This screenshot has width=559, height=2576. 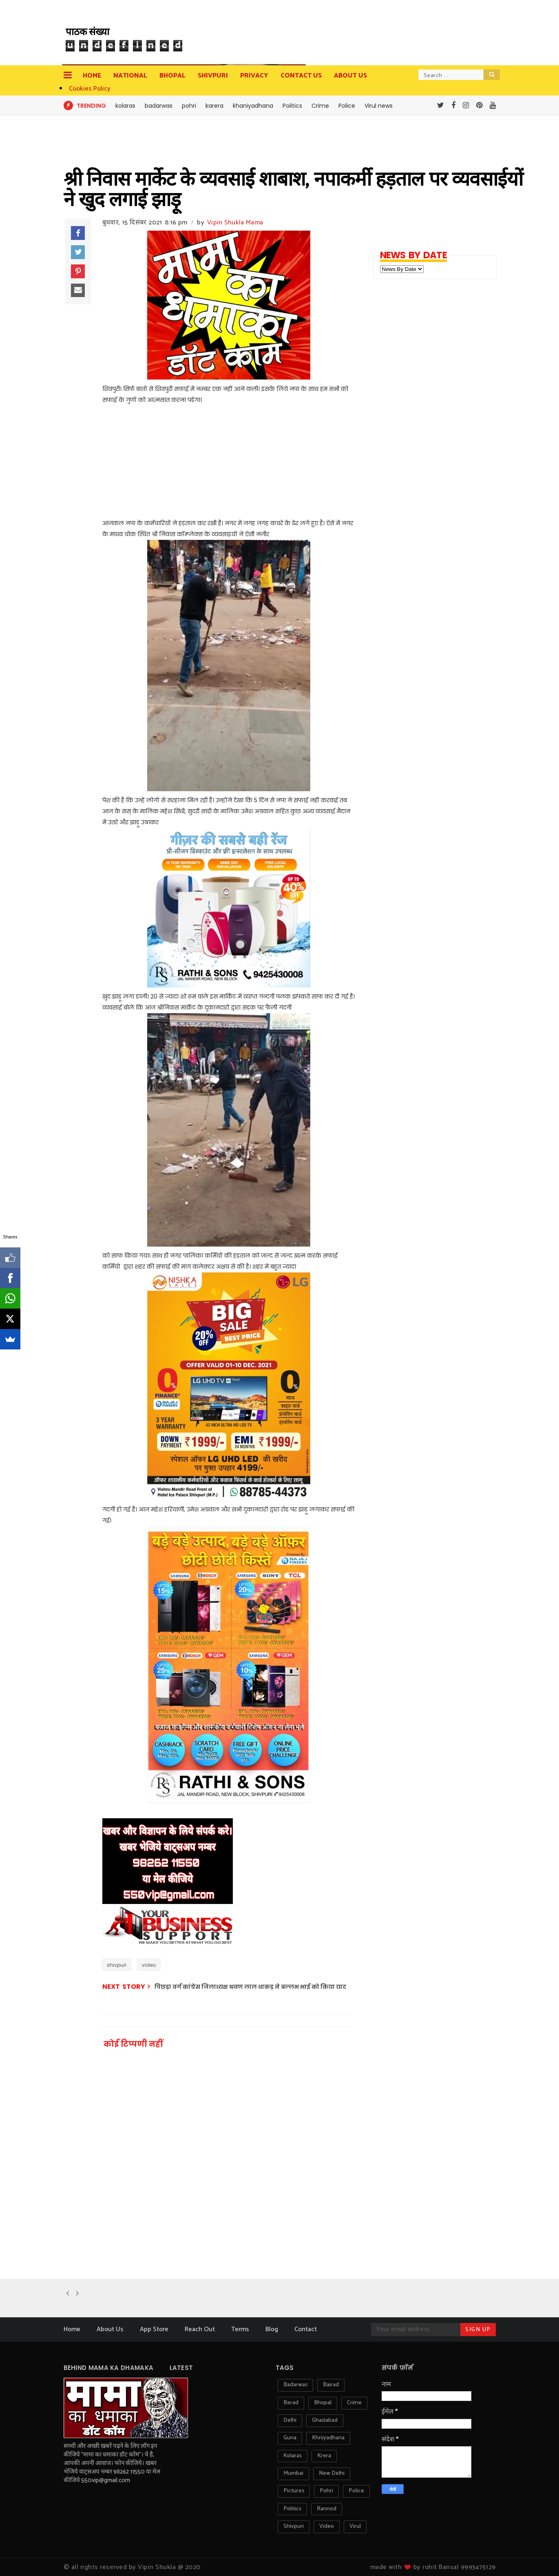 What do you see at coordinates (328, 2438) in the screenshot?
I see `khniyadhana` at bounding box center [328, 2438].